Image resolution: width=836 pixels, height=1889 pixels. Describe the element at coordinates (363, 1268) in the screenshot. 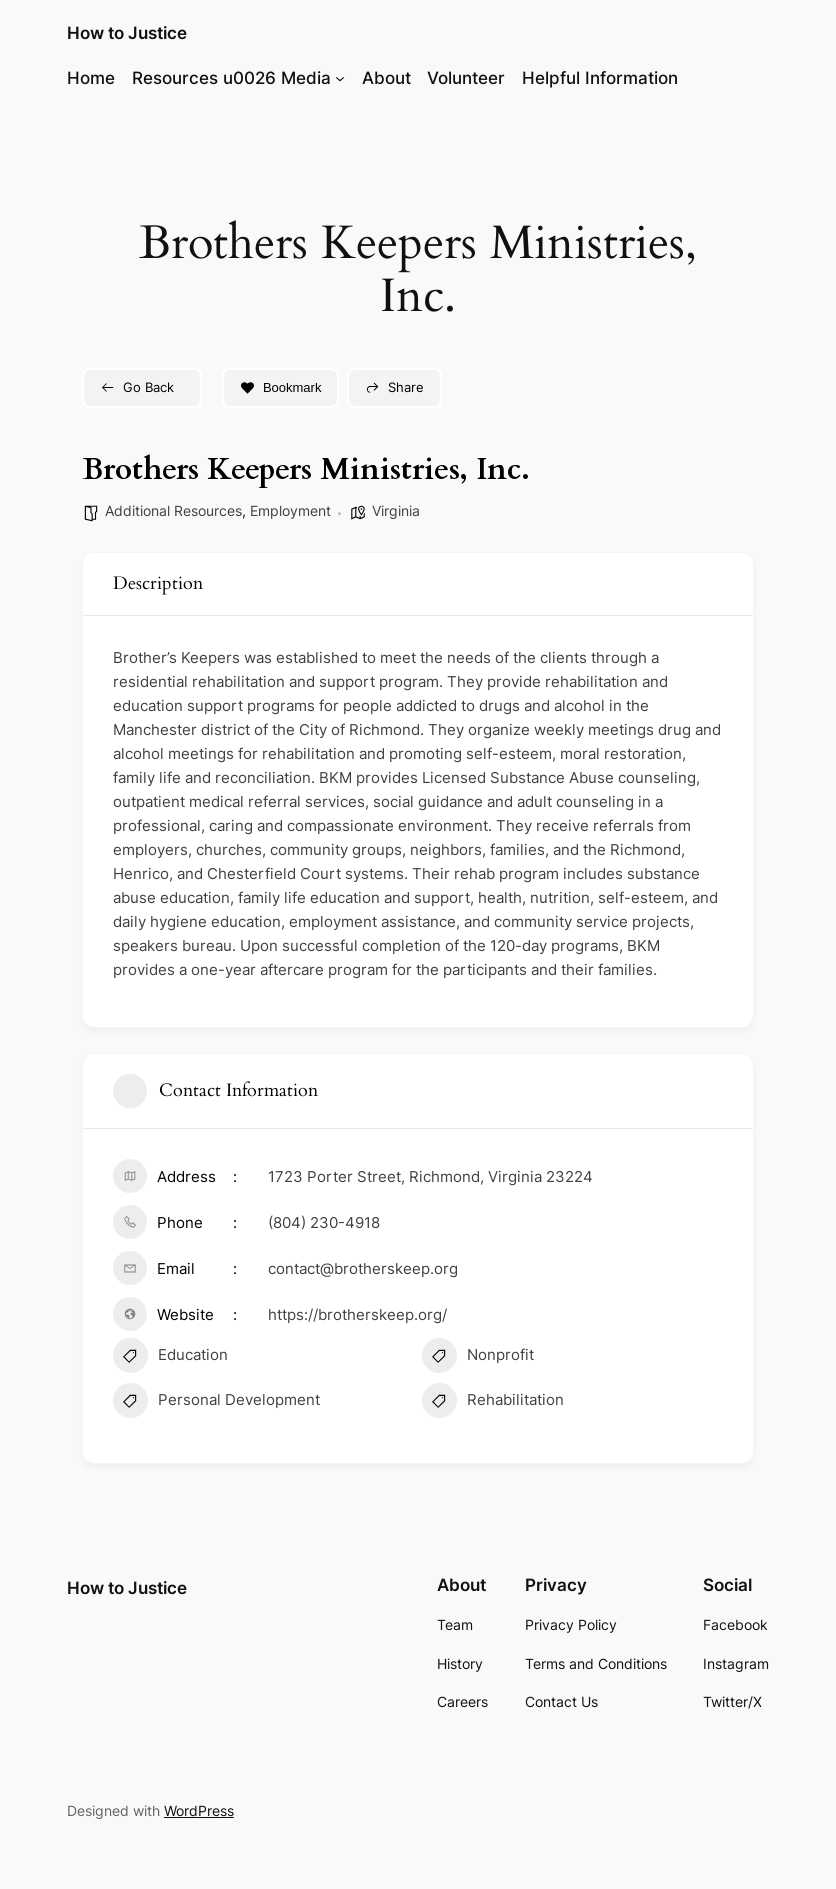

I see `contact@brotherskeep.org` at that location.